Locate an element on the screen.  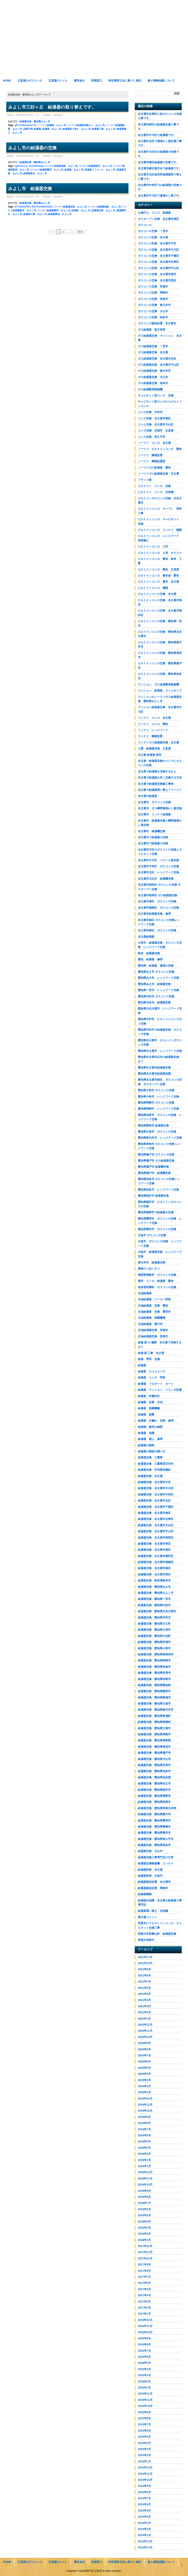
日進市 ガスコンロ交換 レンジフード交換 is located at coordinates (160, 1243).